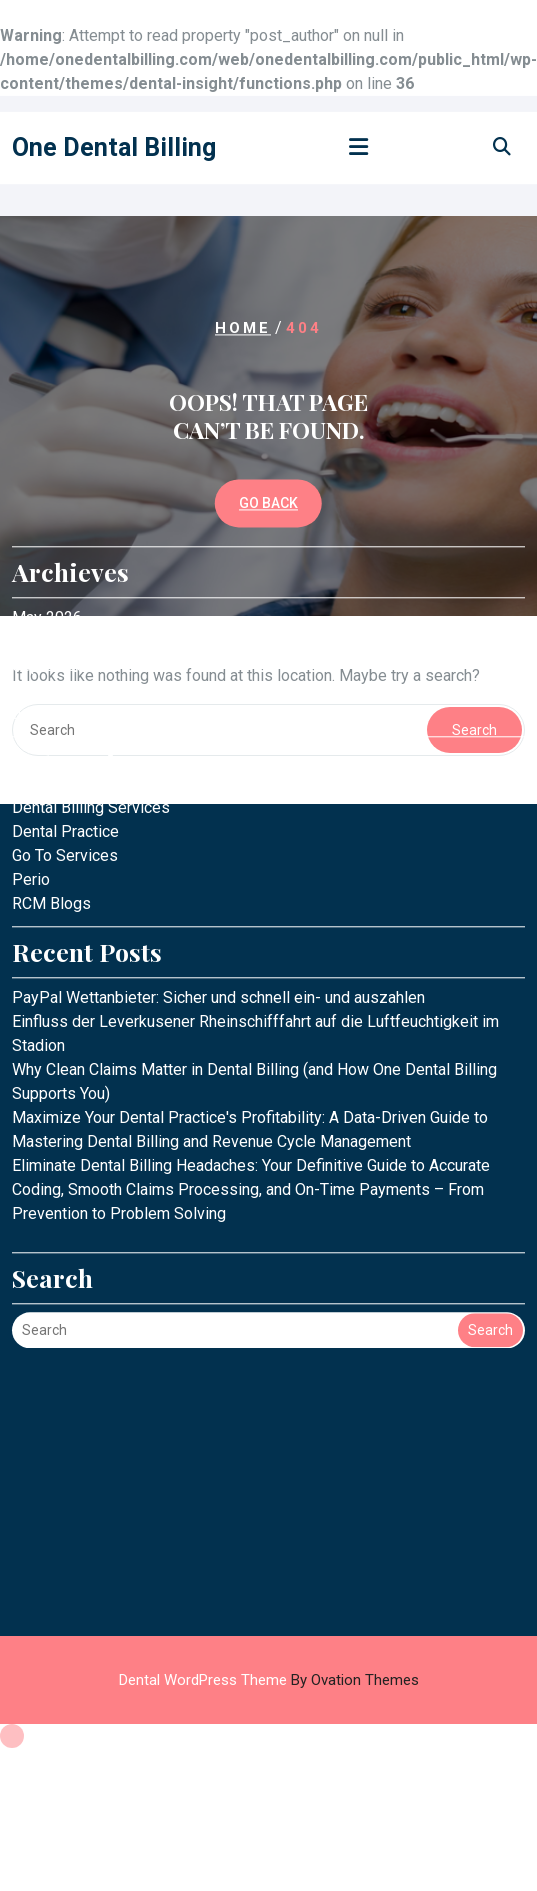 The image size is (537, 1891). Describe the element at coordinates (59, 596) in the screenshot. I see `January 2025` at that location.